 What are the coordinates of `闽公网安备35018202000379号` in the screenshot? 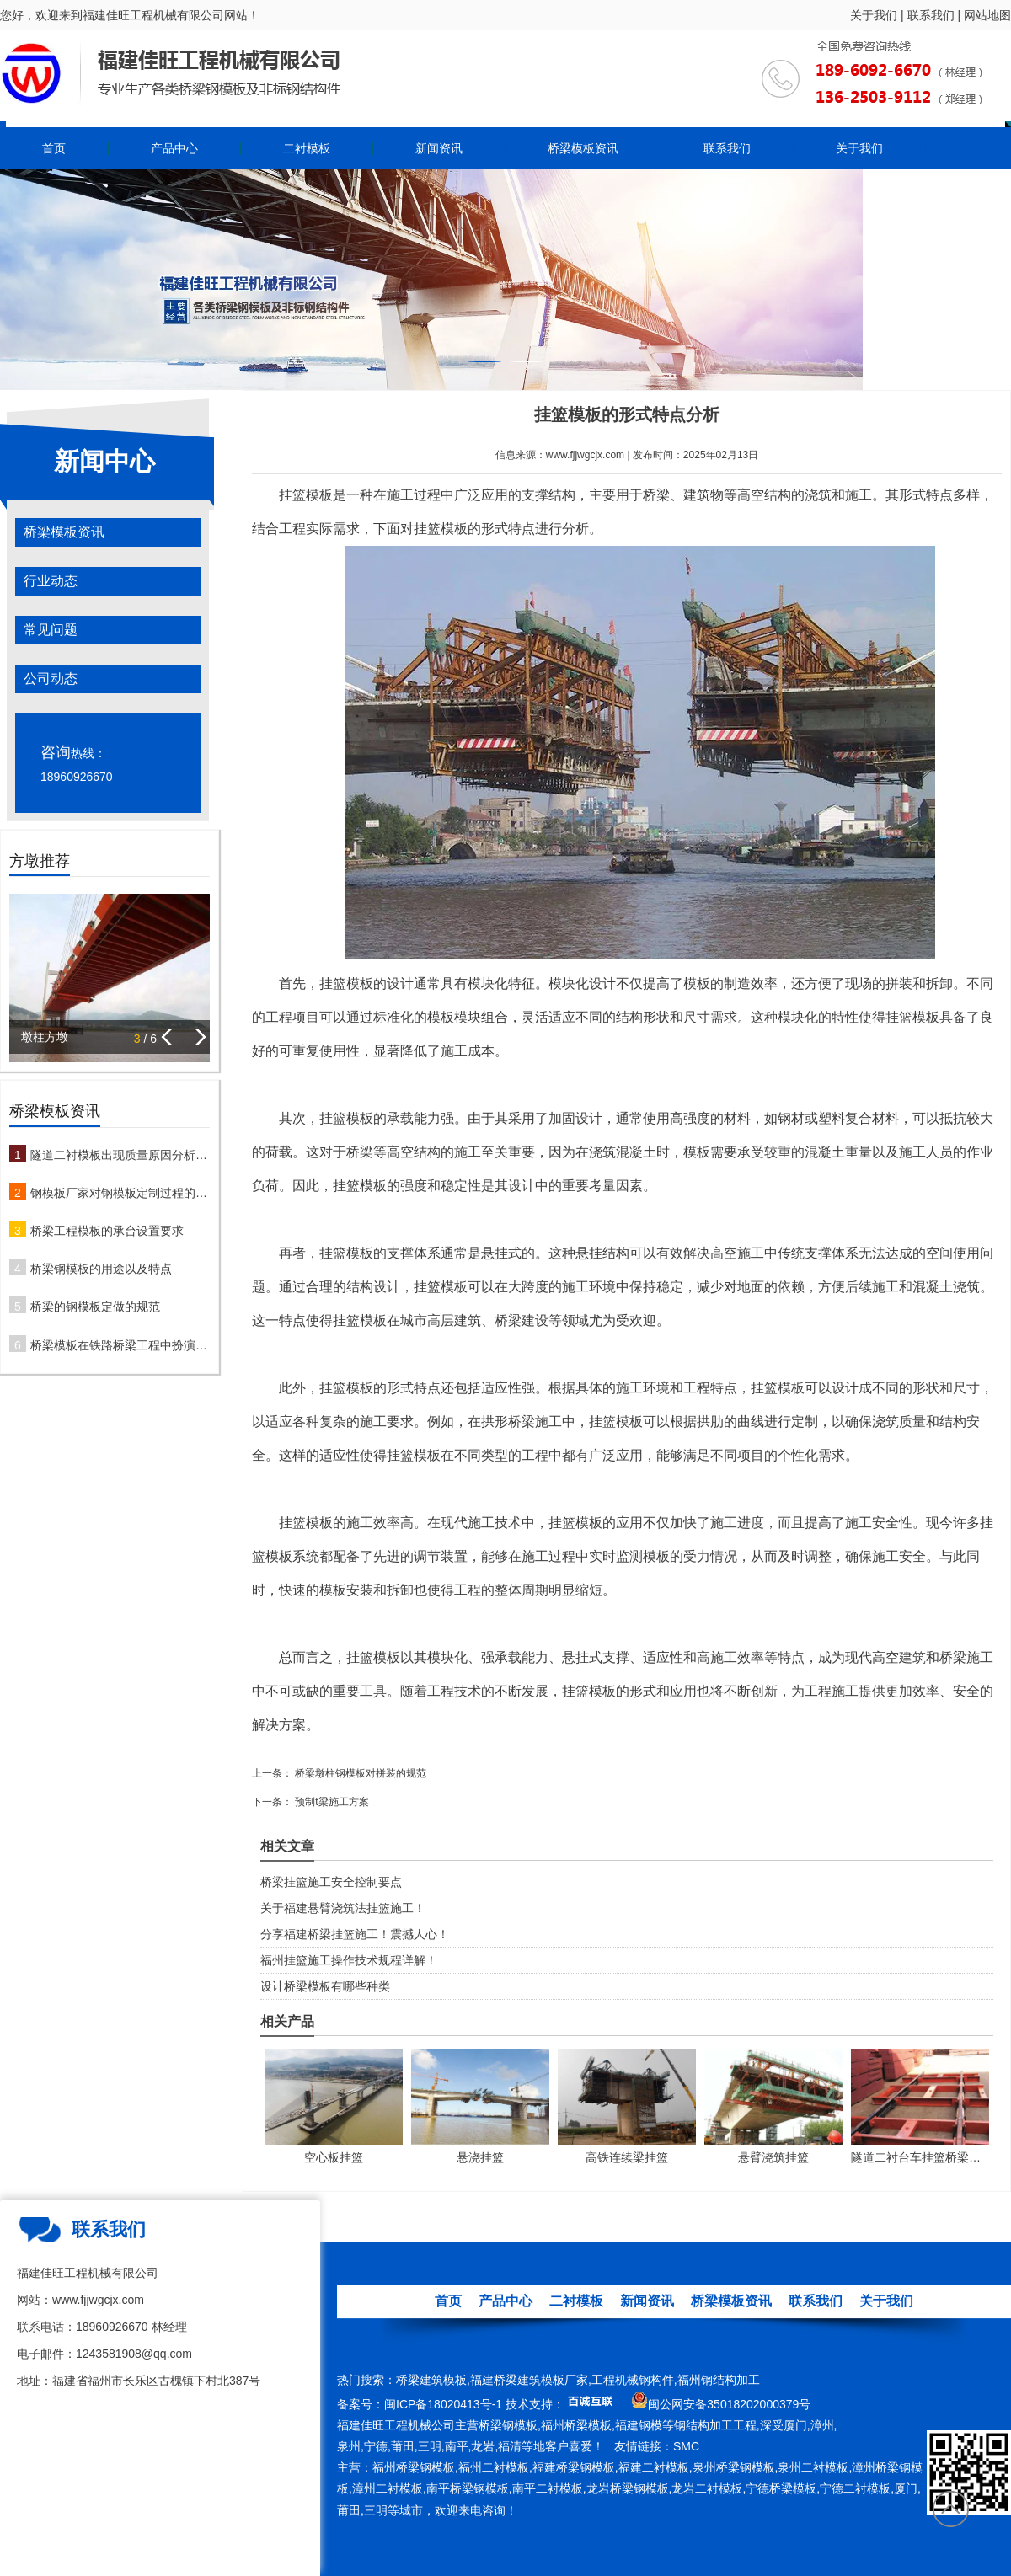 It's located at (729, 2404).